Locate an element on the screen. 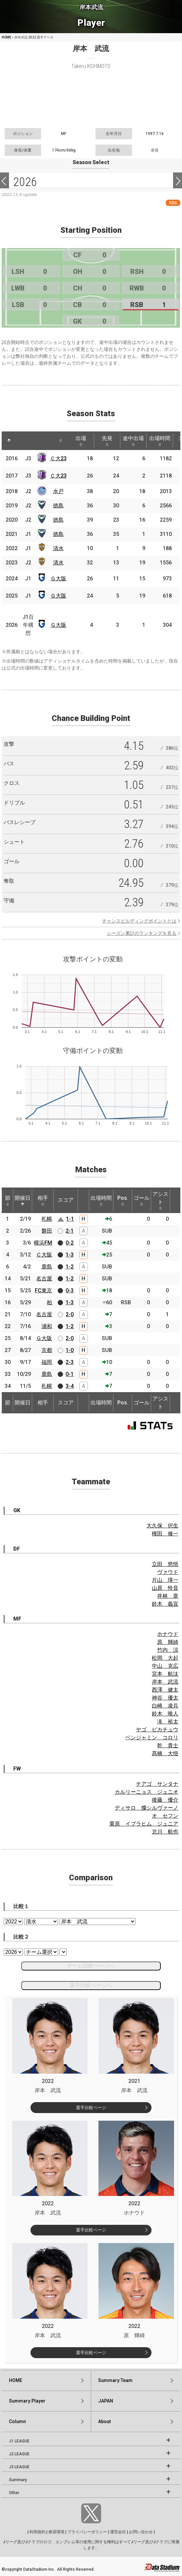 This screenshot has width=182, height=2576. シーズン累計のランキングを見る is located at coordinates (141, 933).